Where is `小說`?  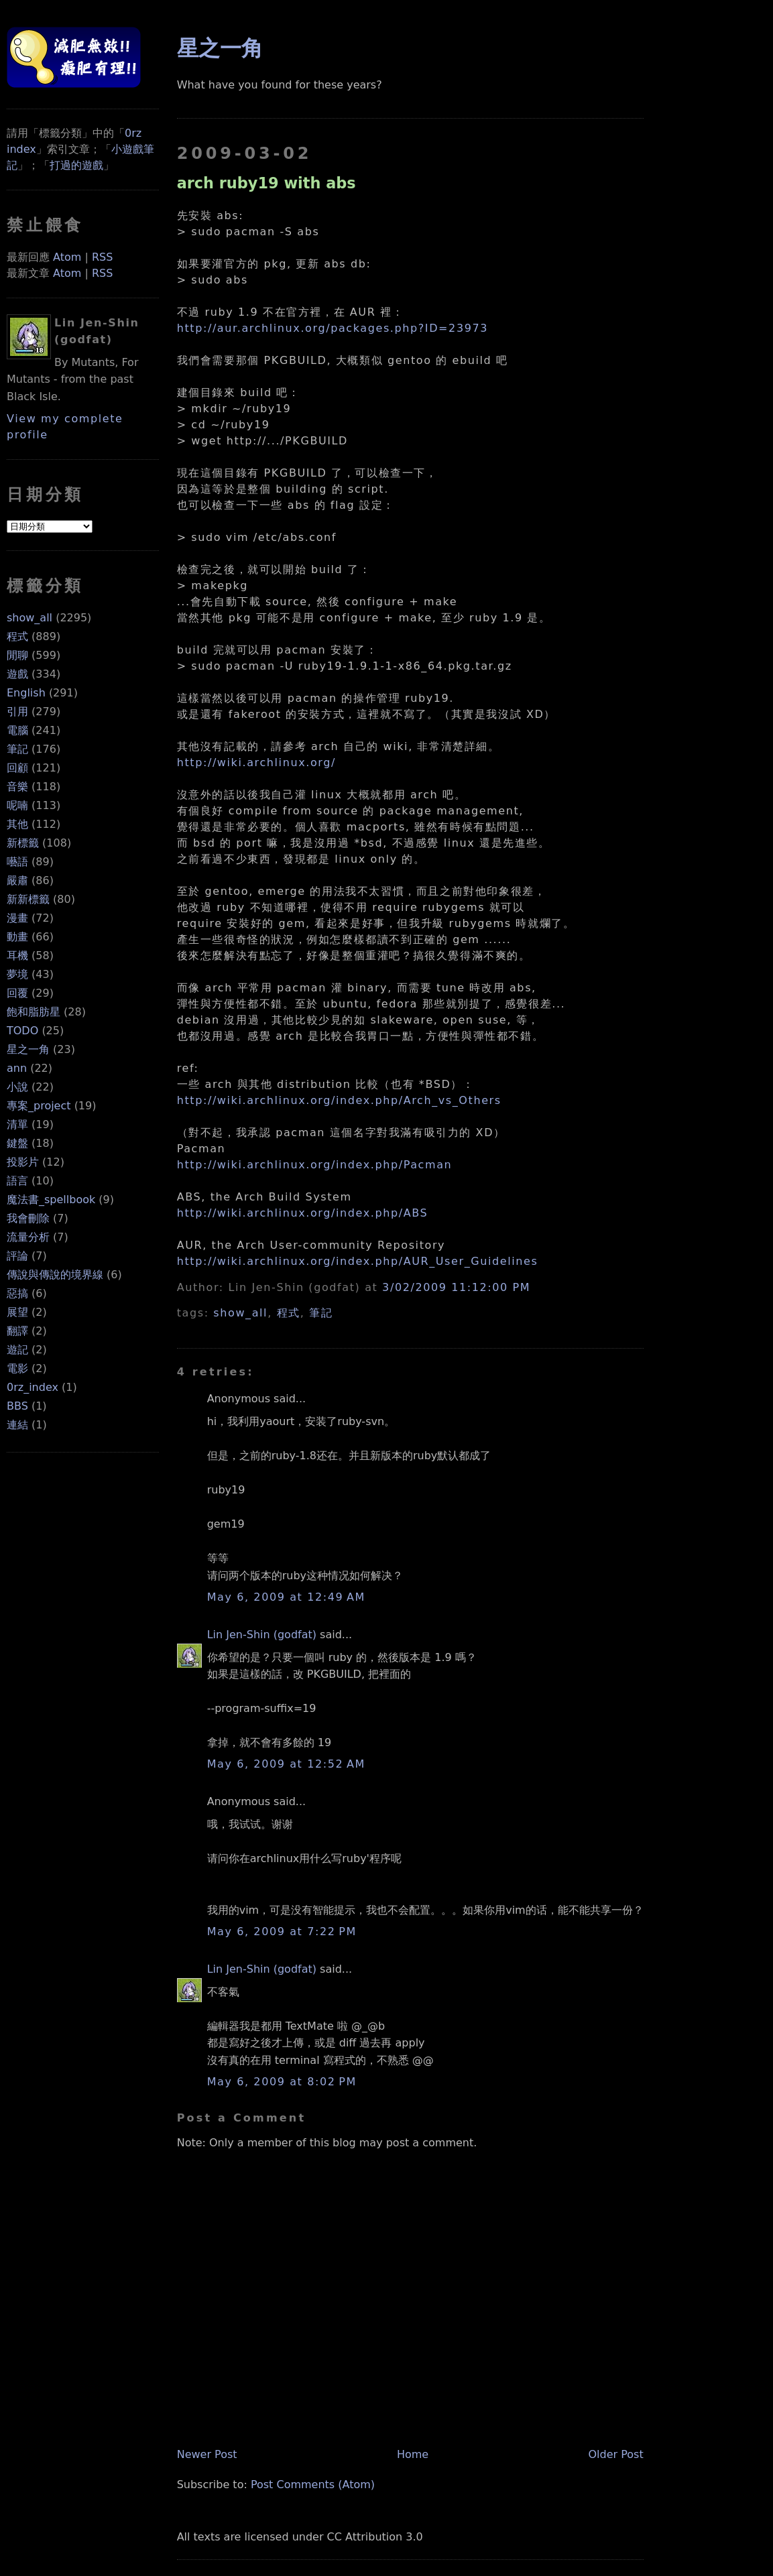 小說 is located at coordinates (17, 1087).